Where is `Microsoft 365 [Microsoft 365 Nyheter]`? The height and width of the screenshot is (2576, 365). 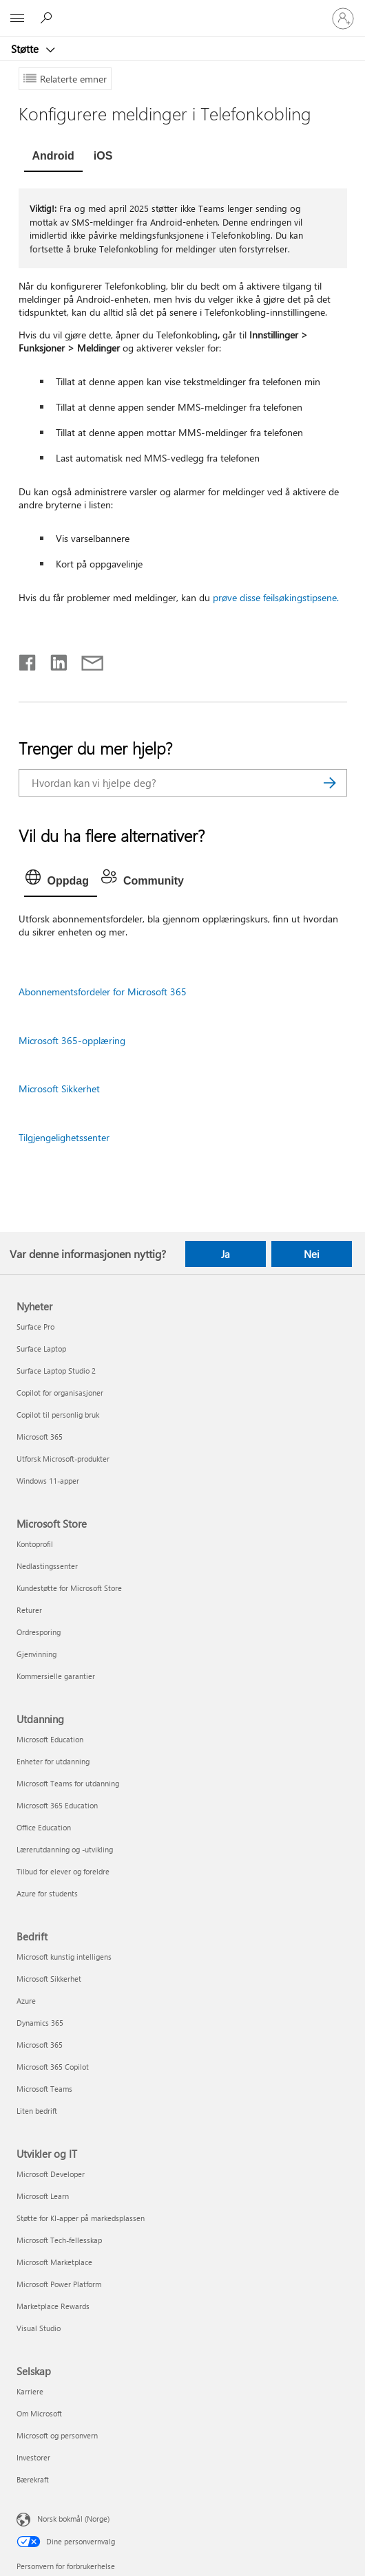 Microsoft 365 [Microsoft 365 Nyheter] is located at coordinates (40, 1436).